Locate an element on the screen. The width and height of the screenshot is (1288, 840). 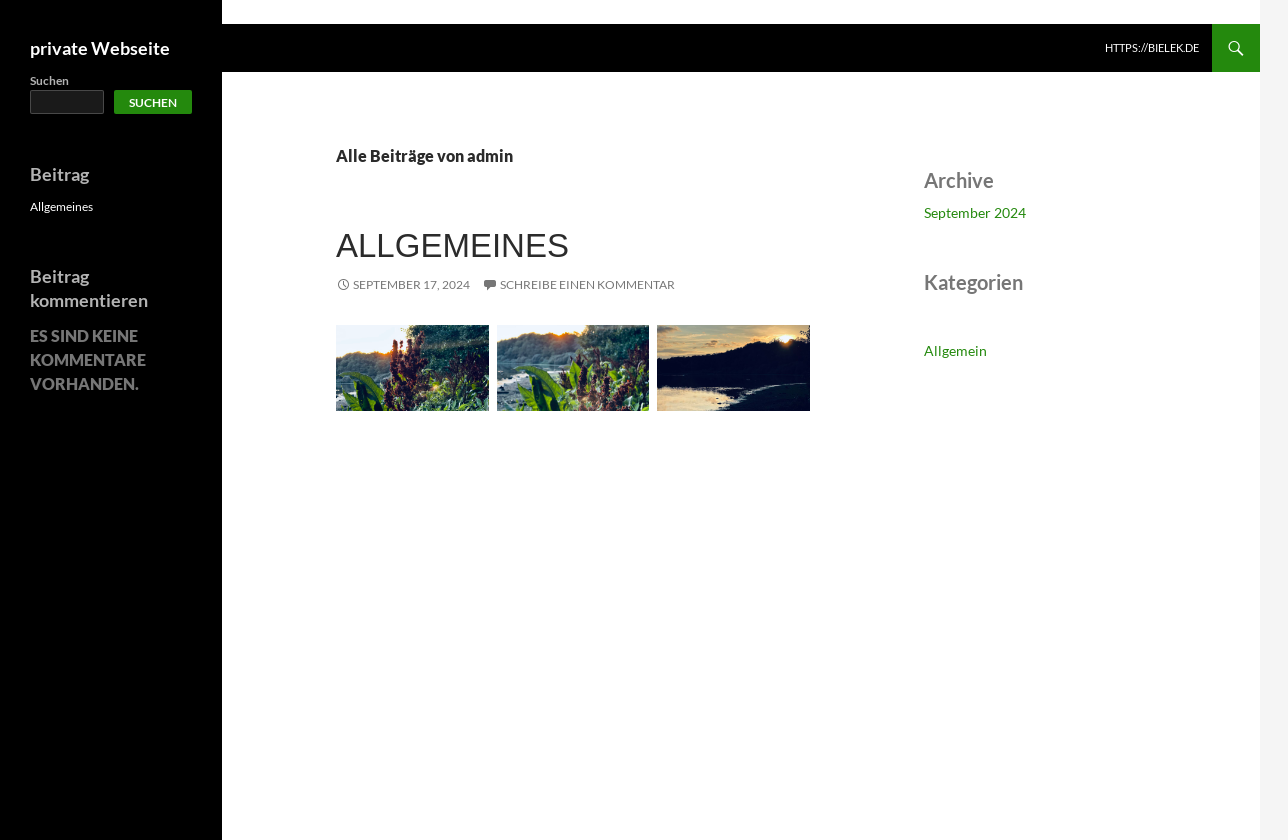
September 2024 is located at coordinates (975, 212).